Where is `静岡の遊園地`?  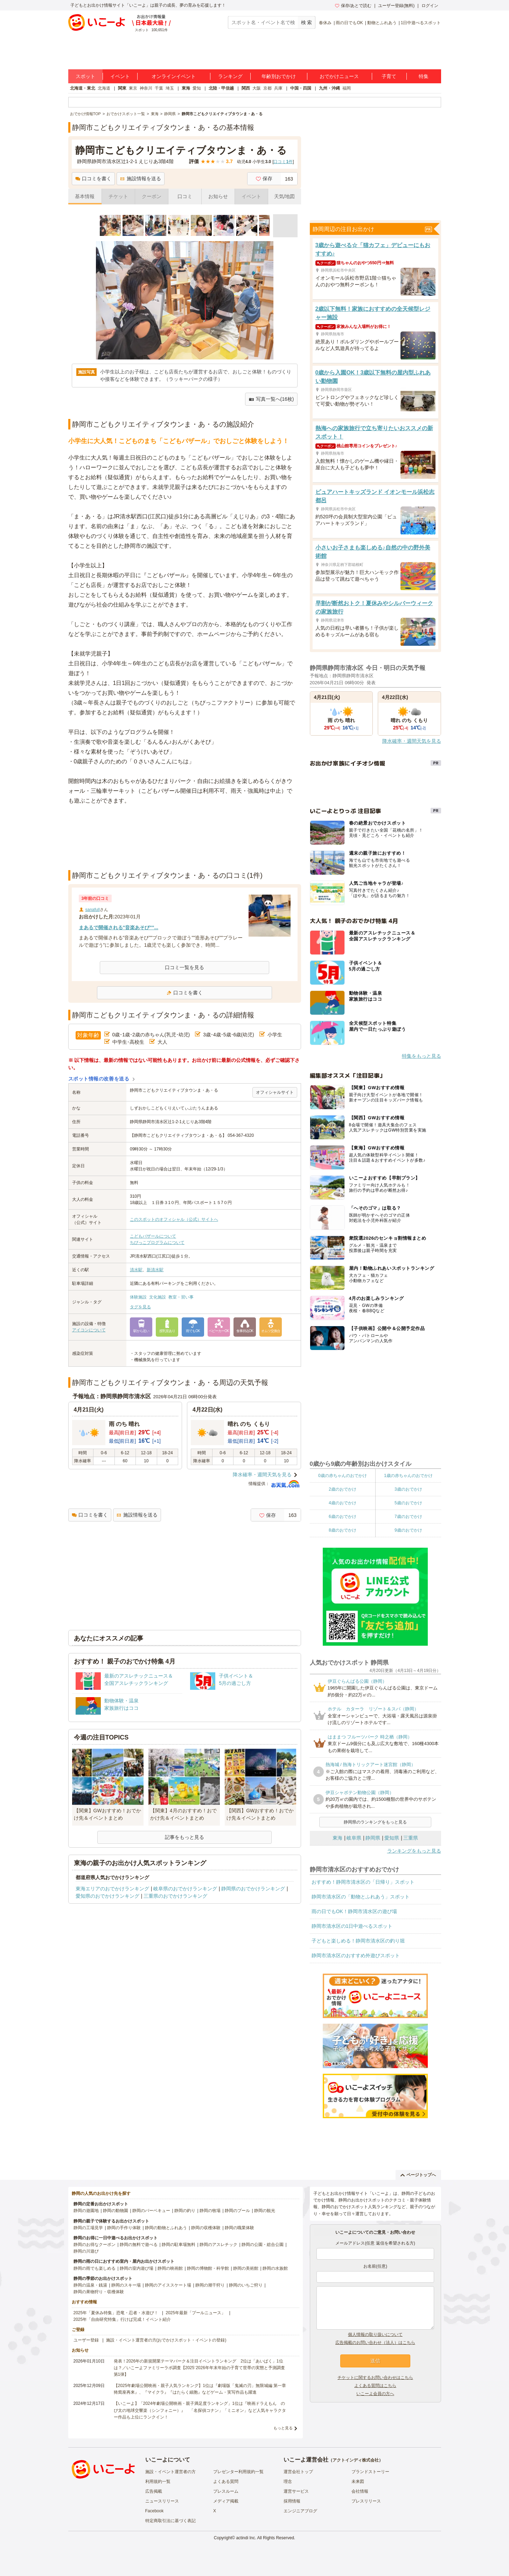
静岡の遊園地 is located at coordinates (86, 2210).